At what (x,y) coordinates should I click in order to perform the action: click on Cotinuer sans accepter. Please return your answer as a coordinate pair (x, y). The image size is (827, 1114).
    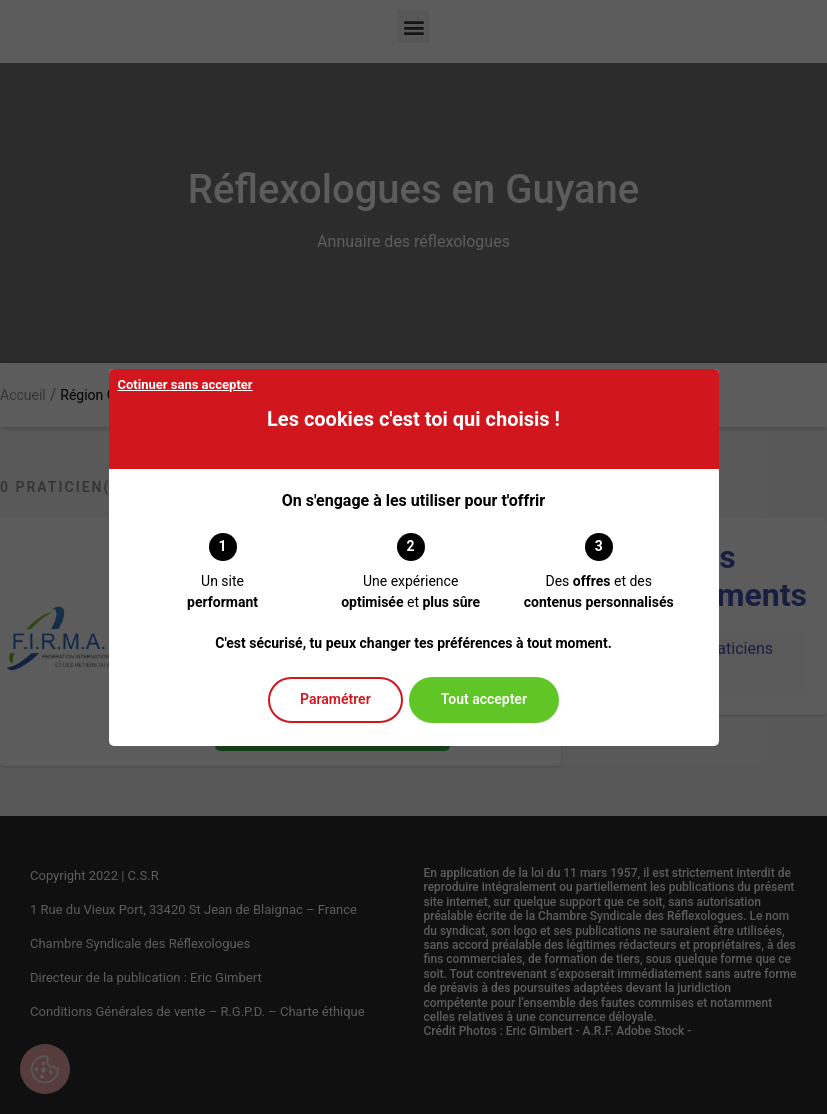
    Looking at the image, I should click on (185, 384).